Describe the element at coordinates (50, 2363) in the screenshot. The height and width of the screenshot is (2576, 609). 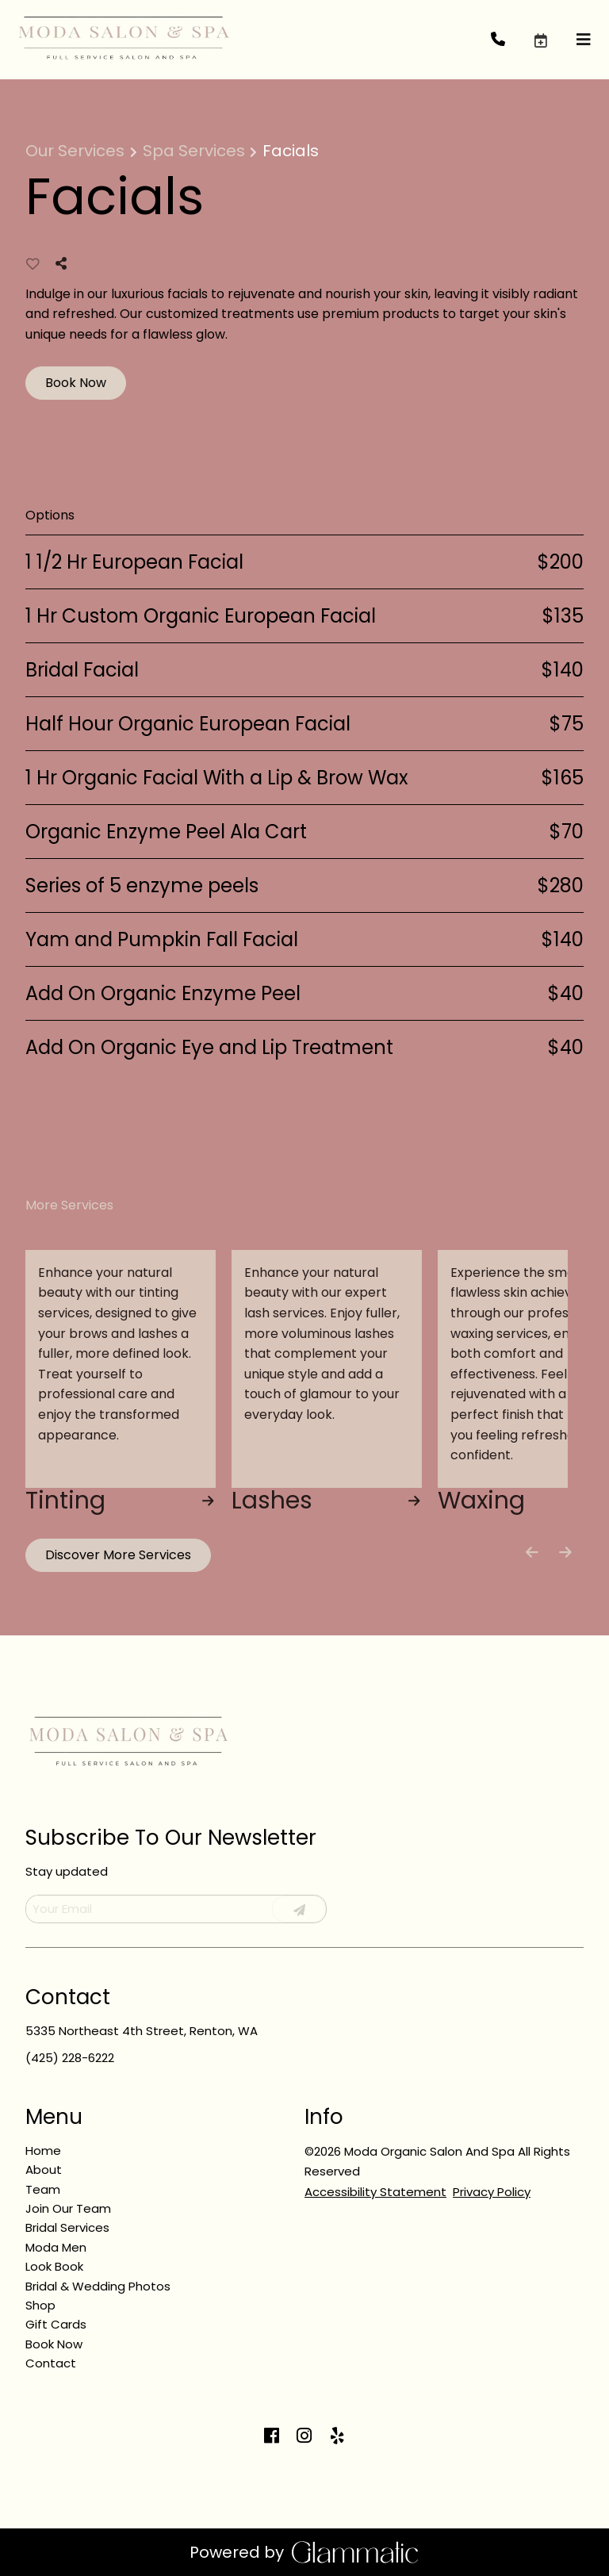
I see `[Contact]` at that location.